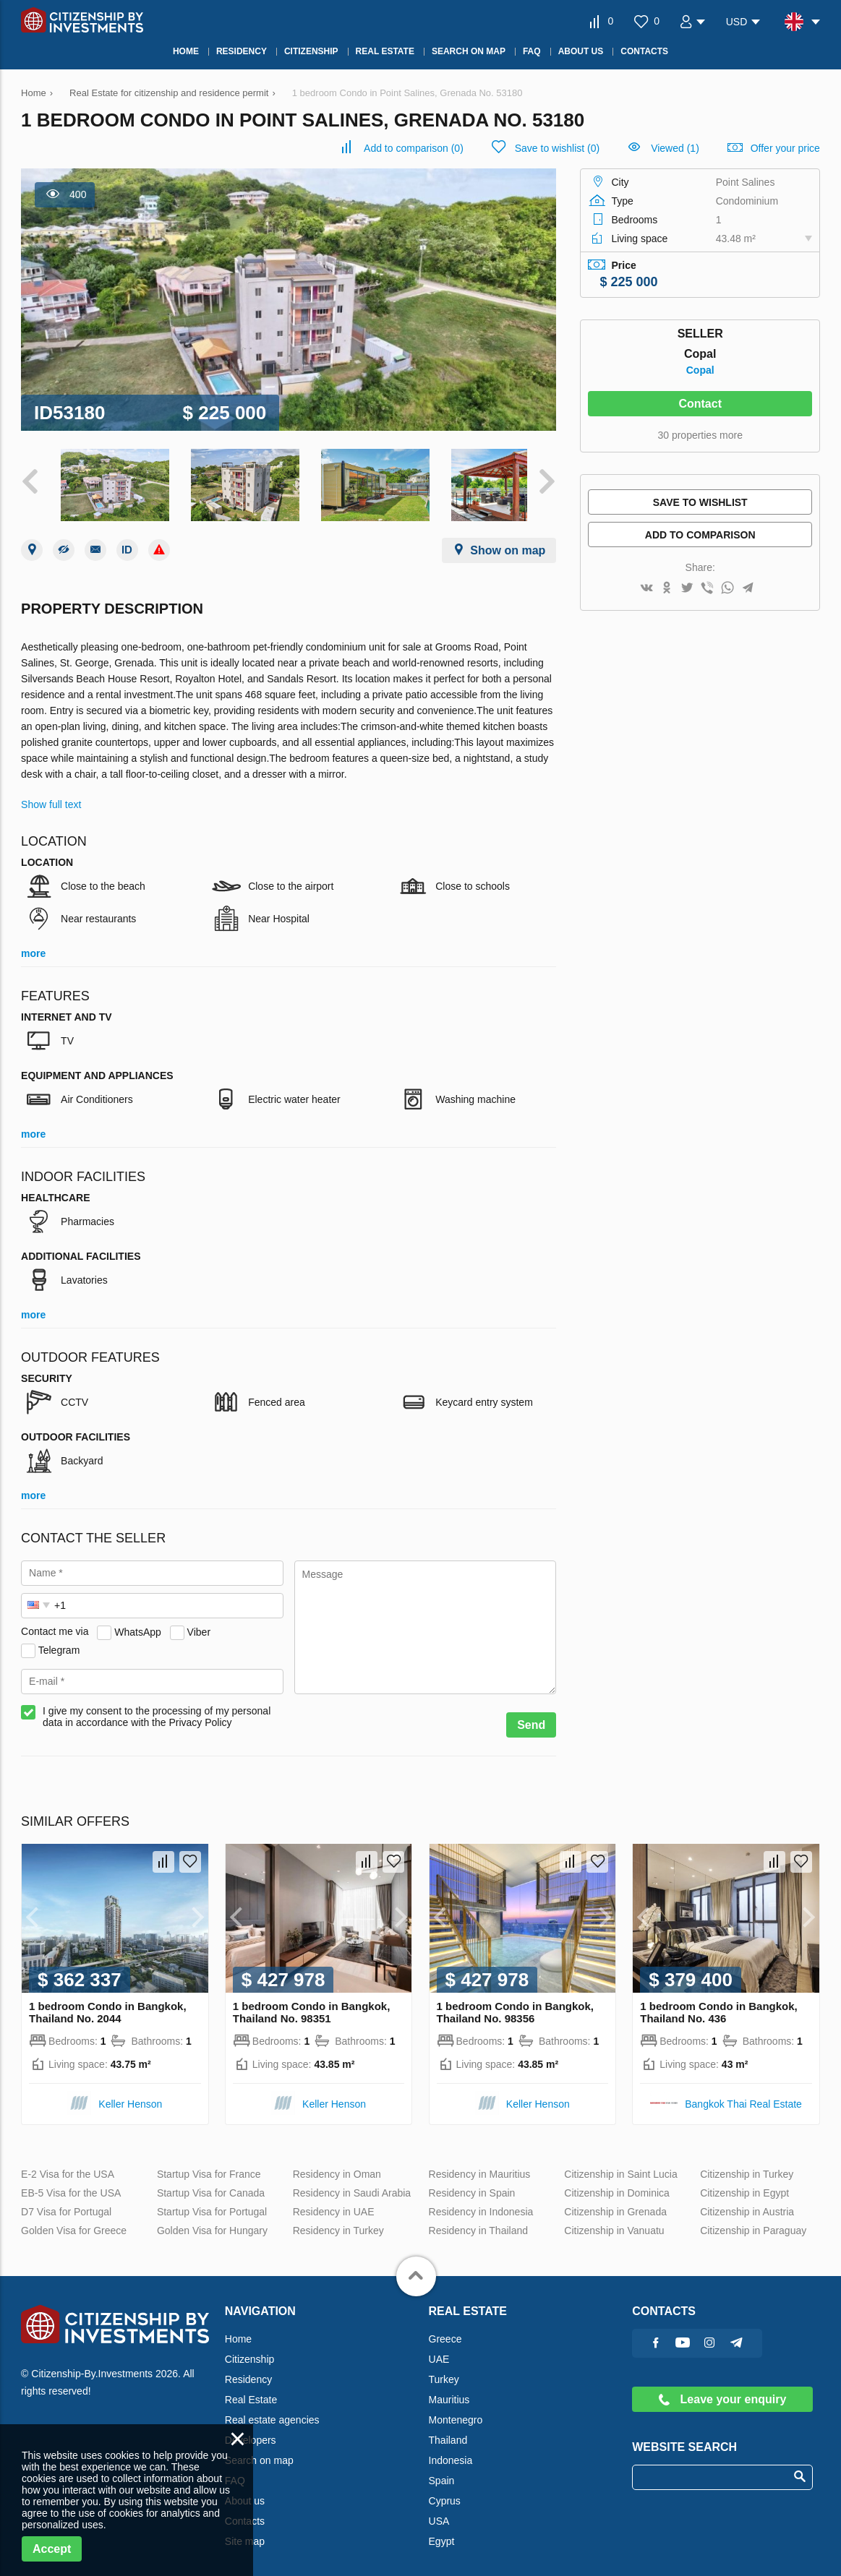 The width and height of the screenshot is (841, 2576). Describe the element at coordinates (445, 2493) in the screenshot. I see `Cyprus` at that location.